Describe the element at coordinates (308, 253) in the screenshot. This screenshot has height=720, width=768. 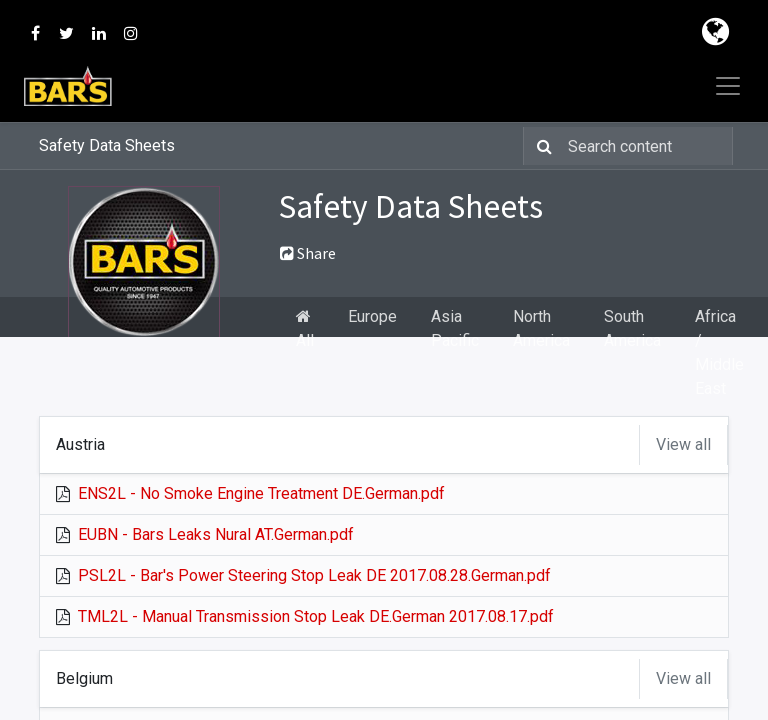
I see `Share [button]` at that location.